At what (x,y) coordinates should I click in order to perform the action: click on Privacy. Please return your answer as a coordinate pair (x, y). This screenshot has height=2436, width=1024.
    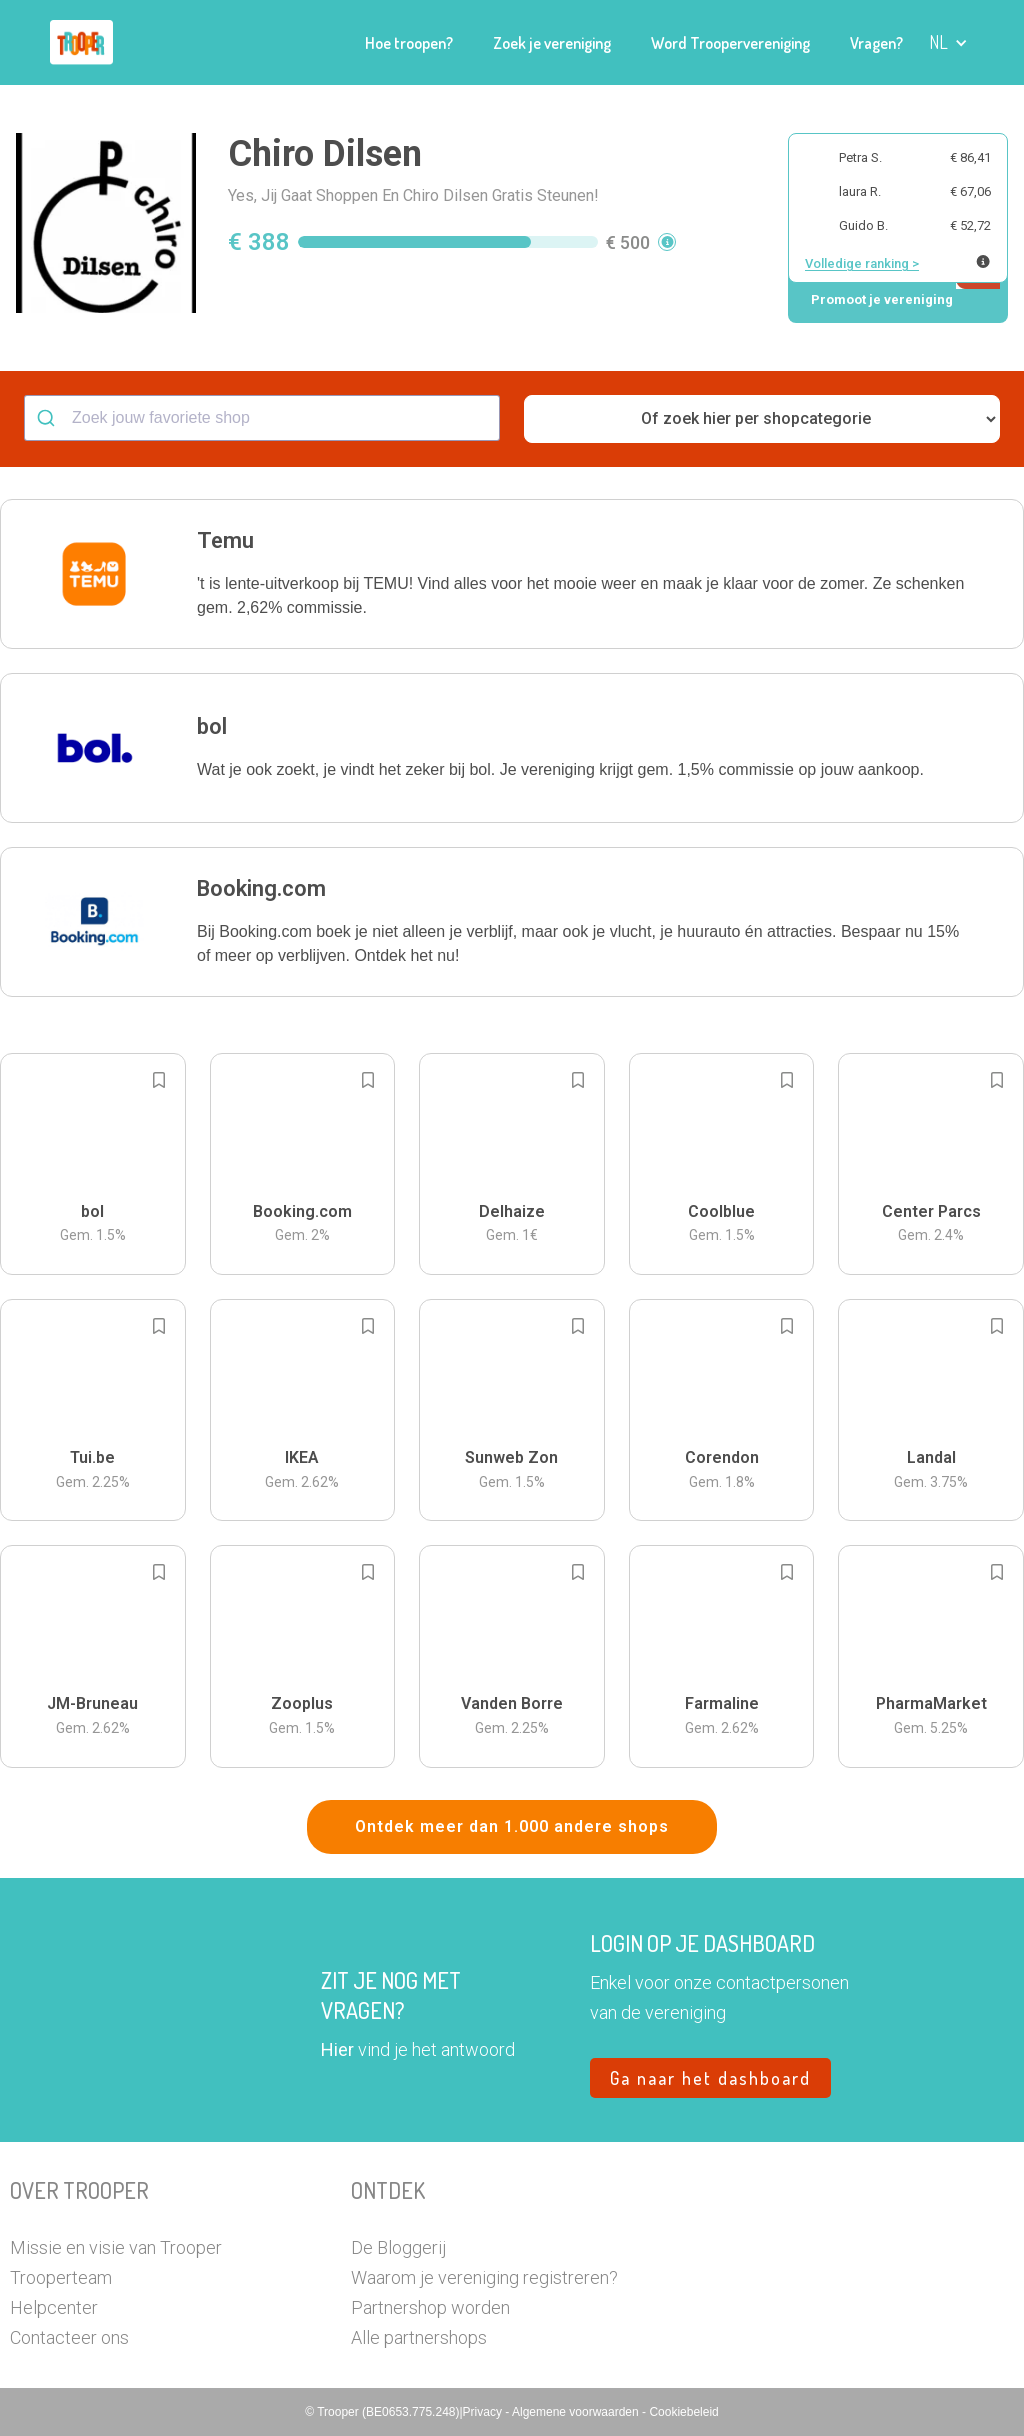
    Looking at the image, I should click on (484, 2412).